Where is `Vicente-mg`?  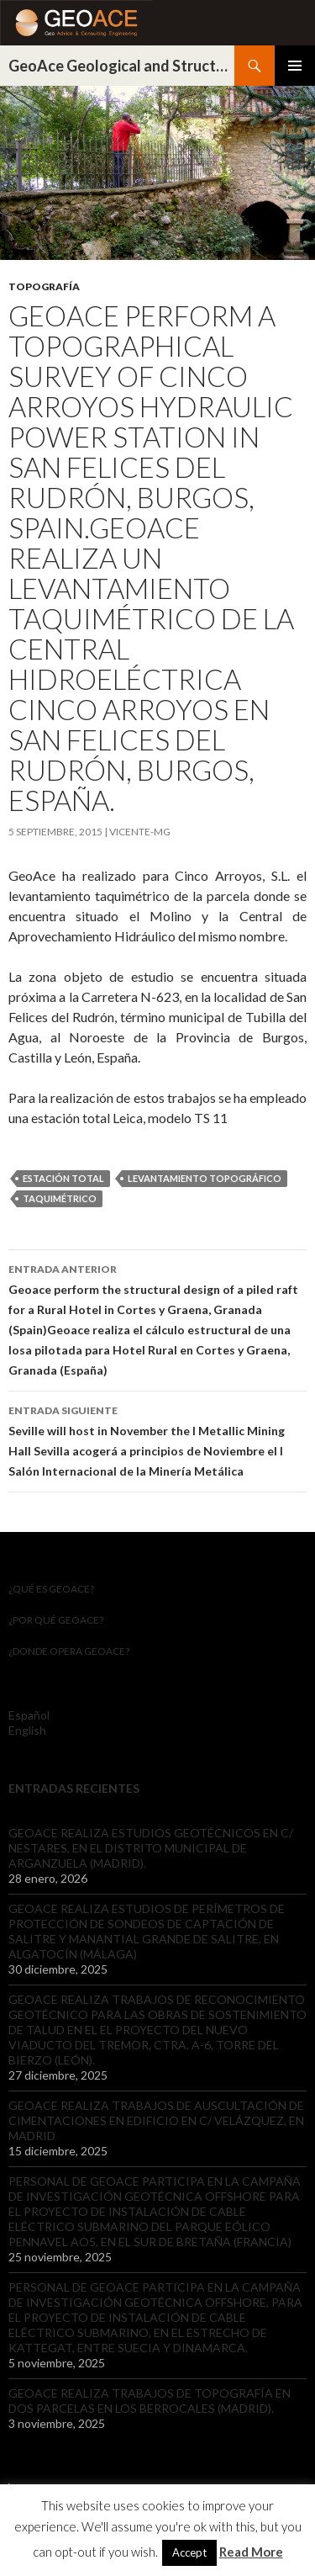
Vicente-mg is located at coordinates (140, 831).